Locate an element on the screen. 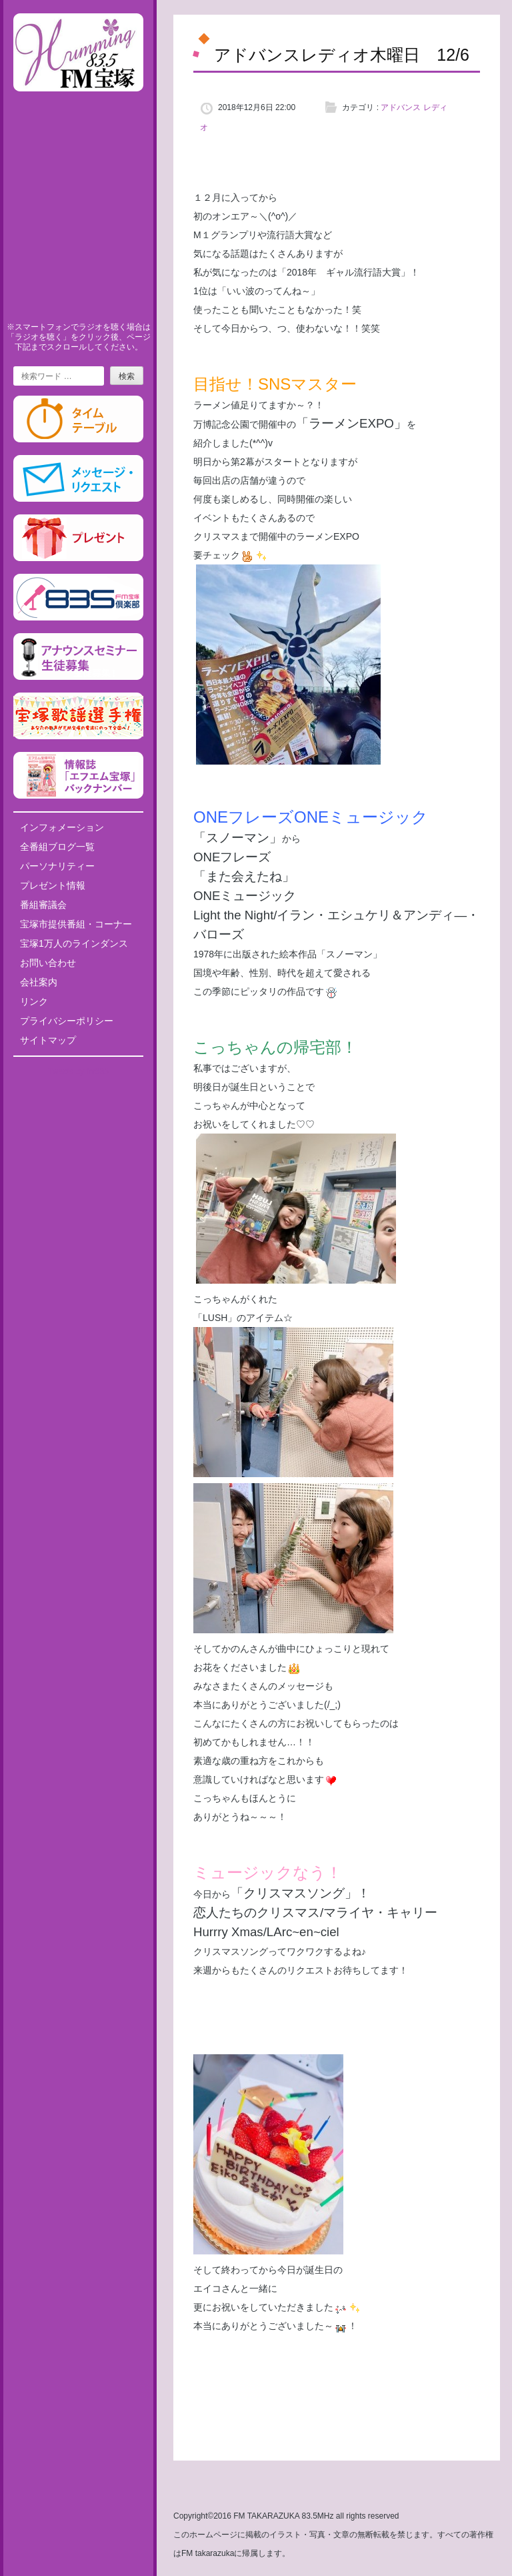  プレゼント情報 is located at coordinates (52, 885).